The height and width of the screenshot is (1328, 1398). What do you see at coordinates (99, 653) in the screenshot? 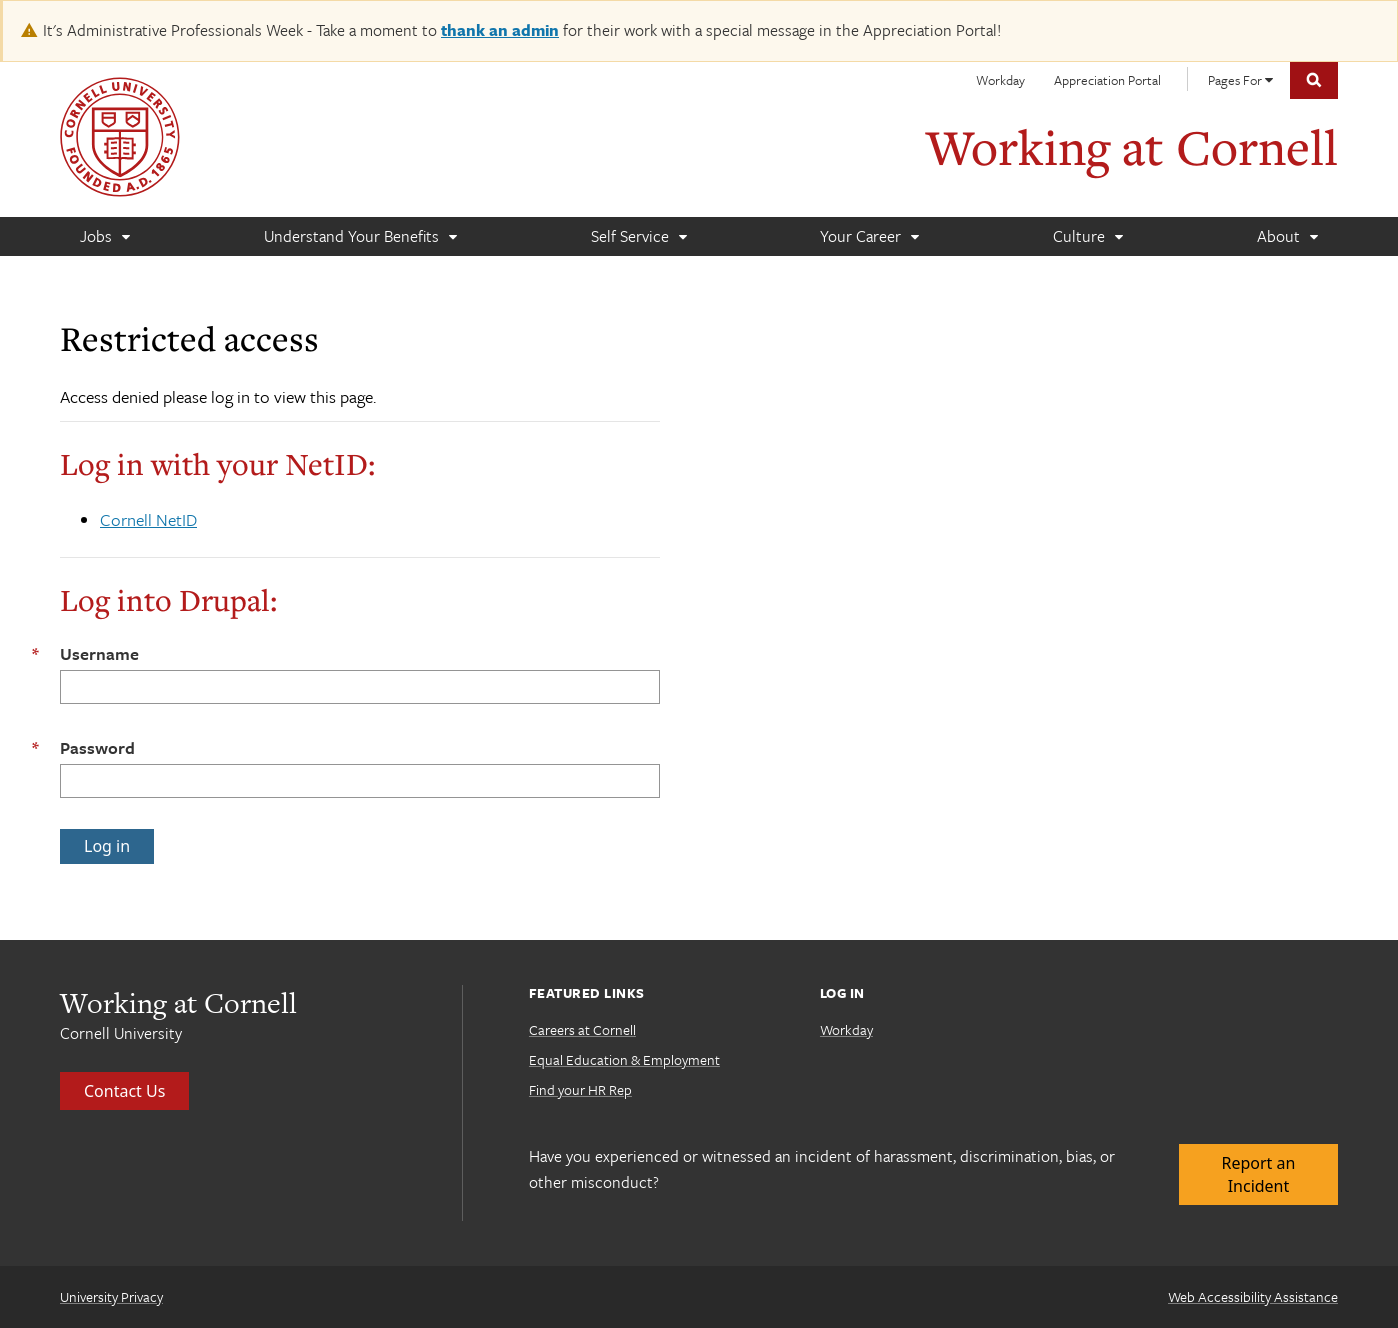
I see `Username` at bounding box center [99, 653].